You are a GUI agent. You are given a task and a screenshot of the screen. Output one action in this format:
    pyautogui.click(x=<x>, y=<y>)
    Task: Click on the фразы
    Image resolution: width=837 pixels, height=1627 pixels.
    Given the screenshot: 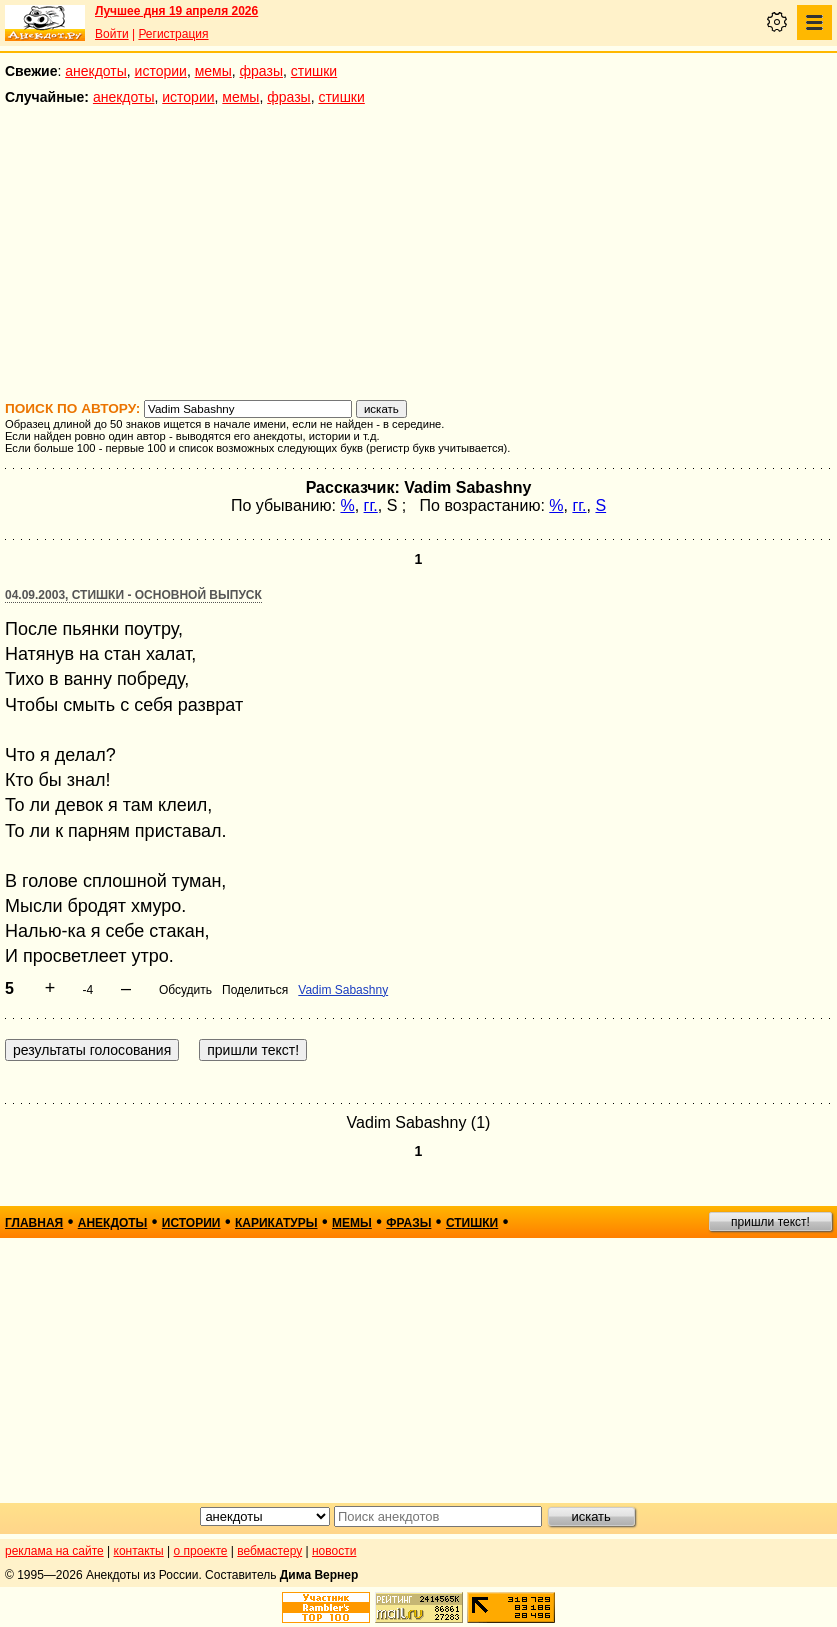 What is the action you would take?
    pyautogui.click(x=261, y=71)
    